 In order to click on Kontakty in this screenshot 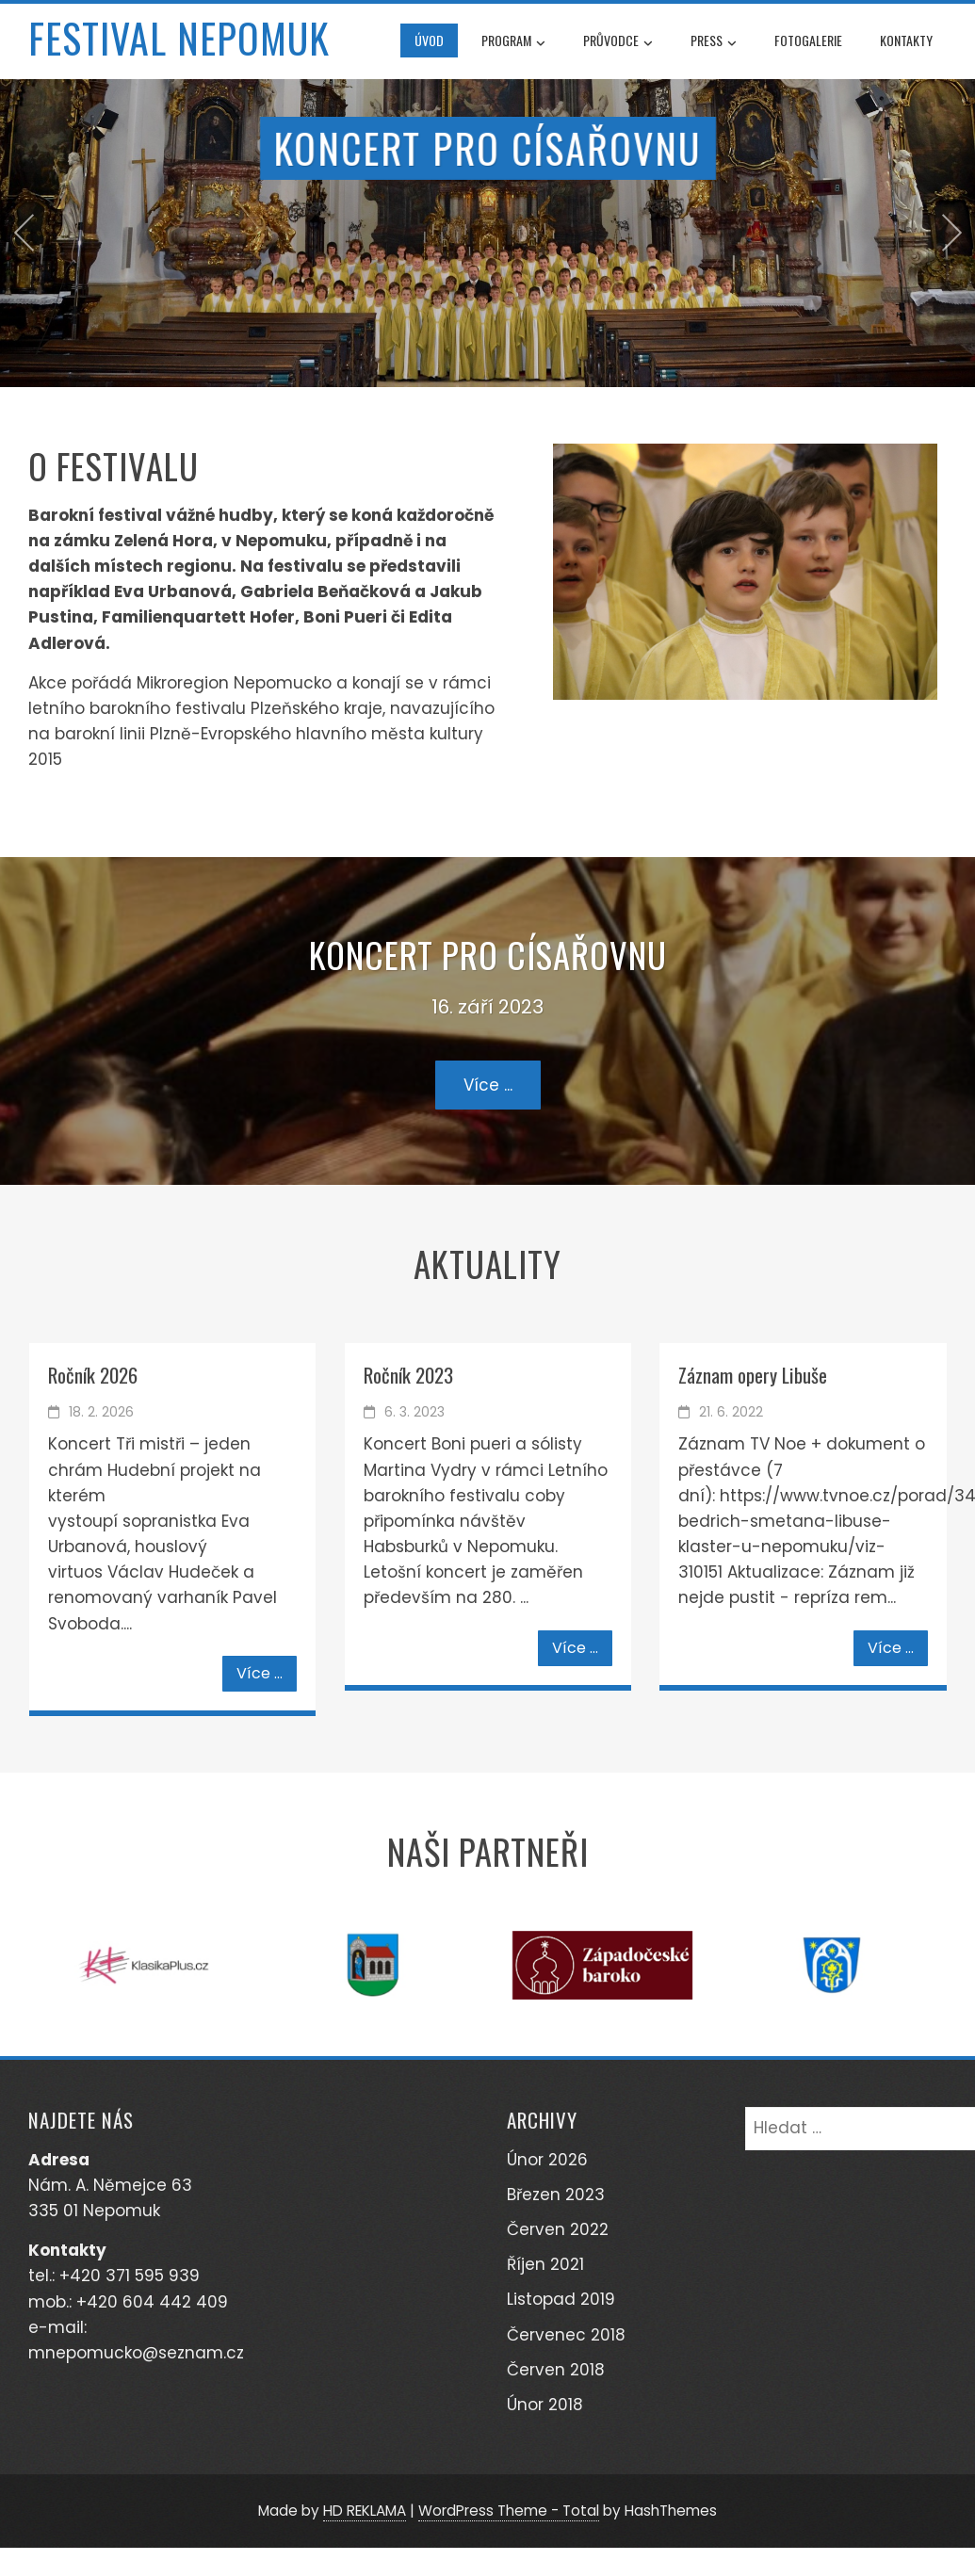, I will do `click(906, 40)`.